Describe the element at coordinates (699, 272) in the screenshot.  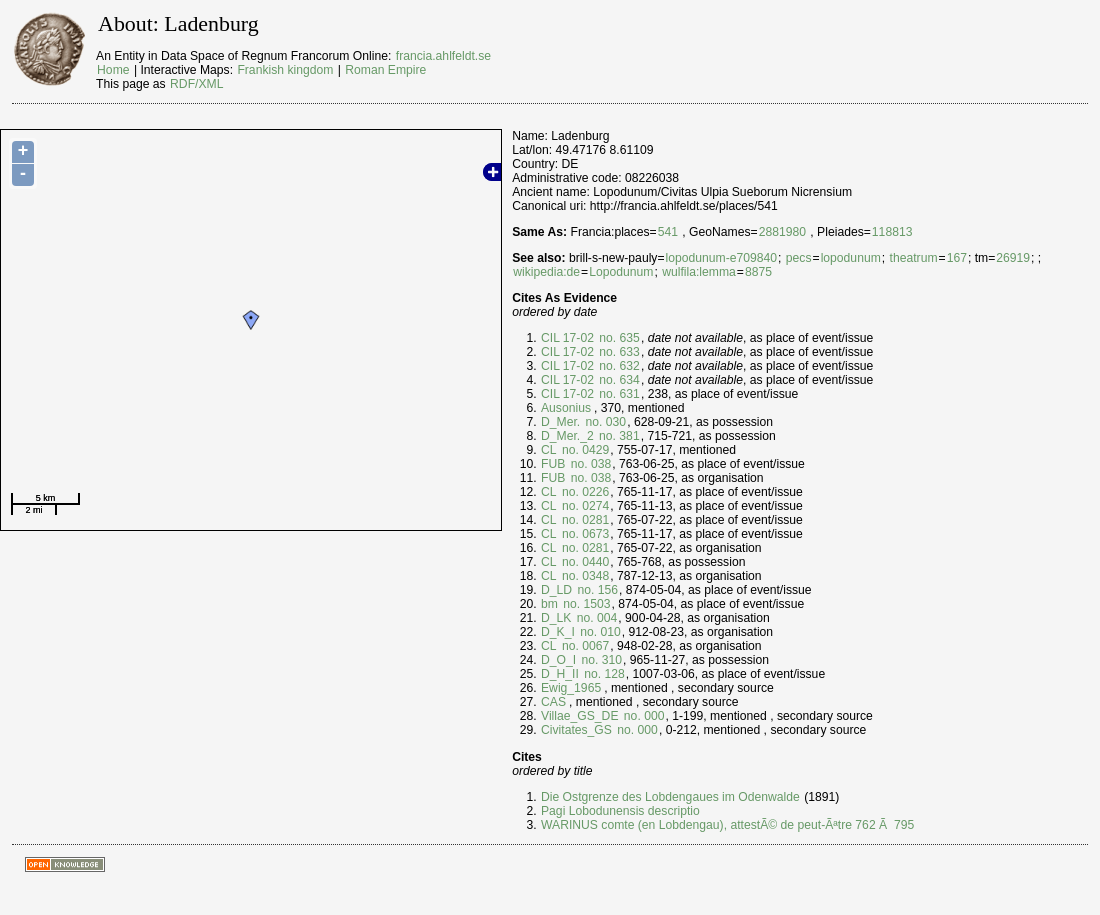
I see `wulfila:lemma` at that location.